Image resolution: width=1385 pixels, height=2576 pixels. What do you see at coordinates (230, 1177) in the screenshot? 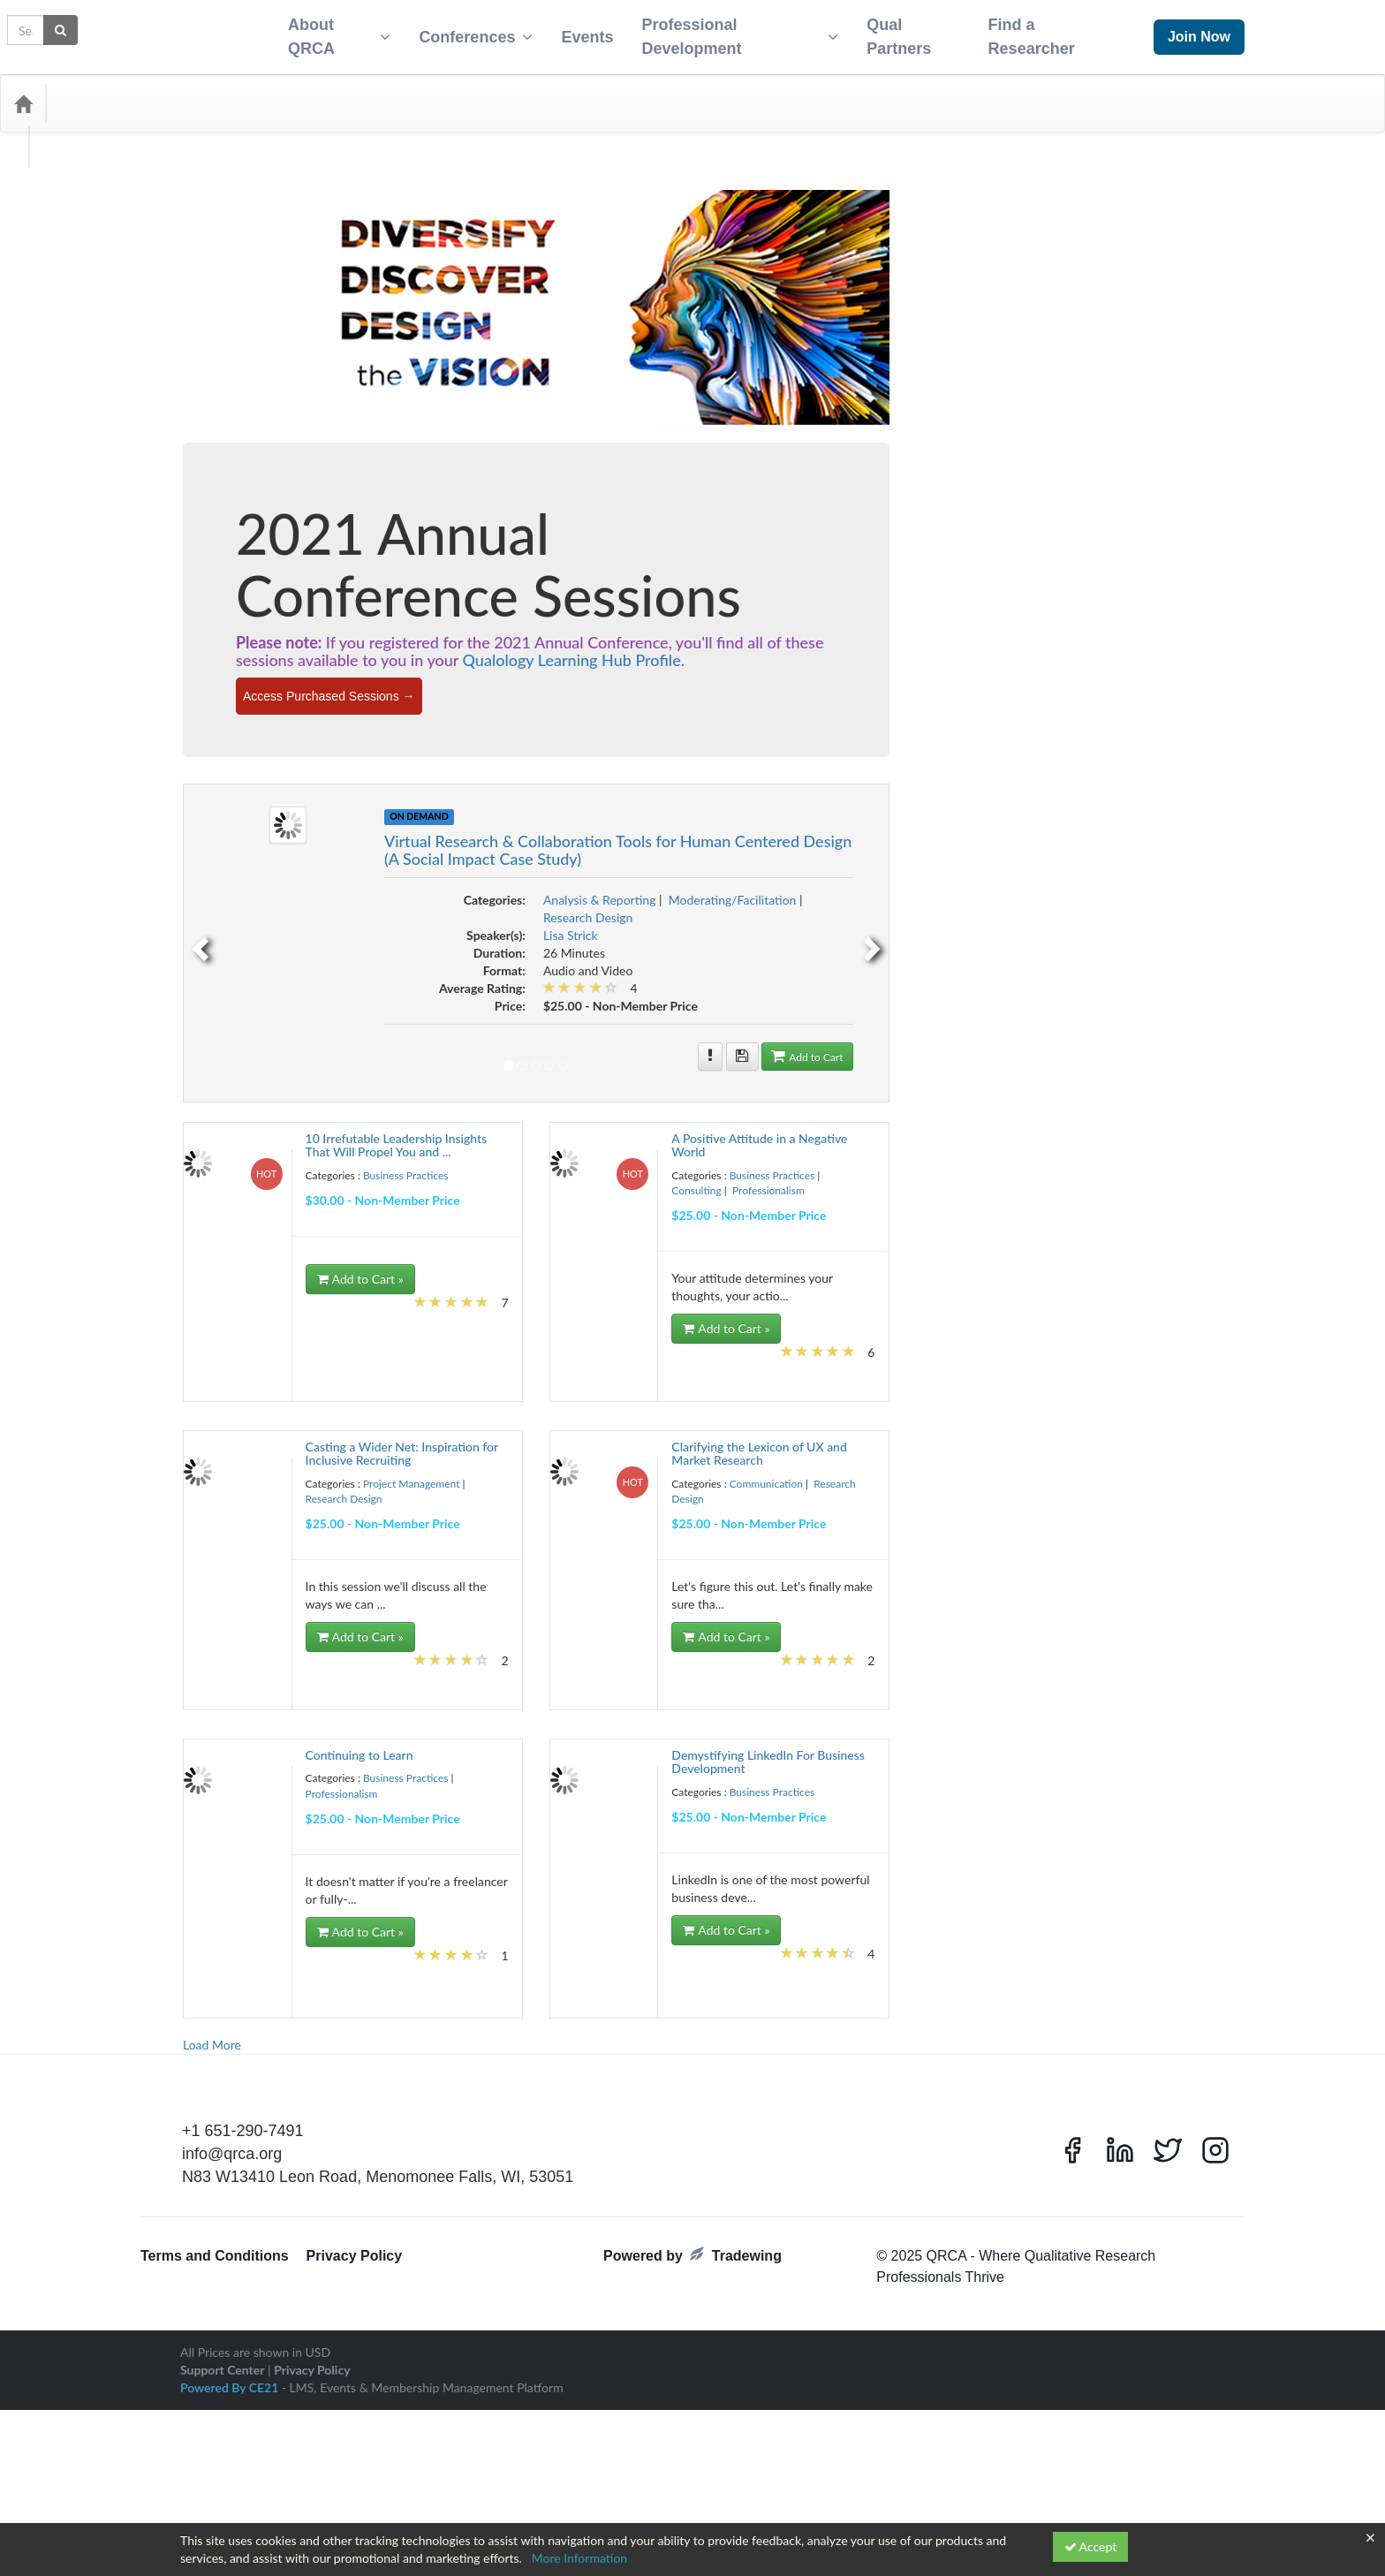
I see `Gender Identity` at bounding box center [230, 1177].